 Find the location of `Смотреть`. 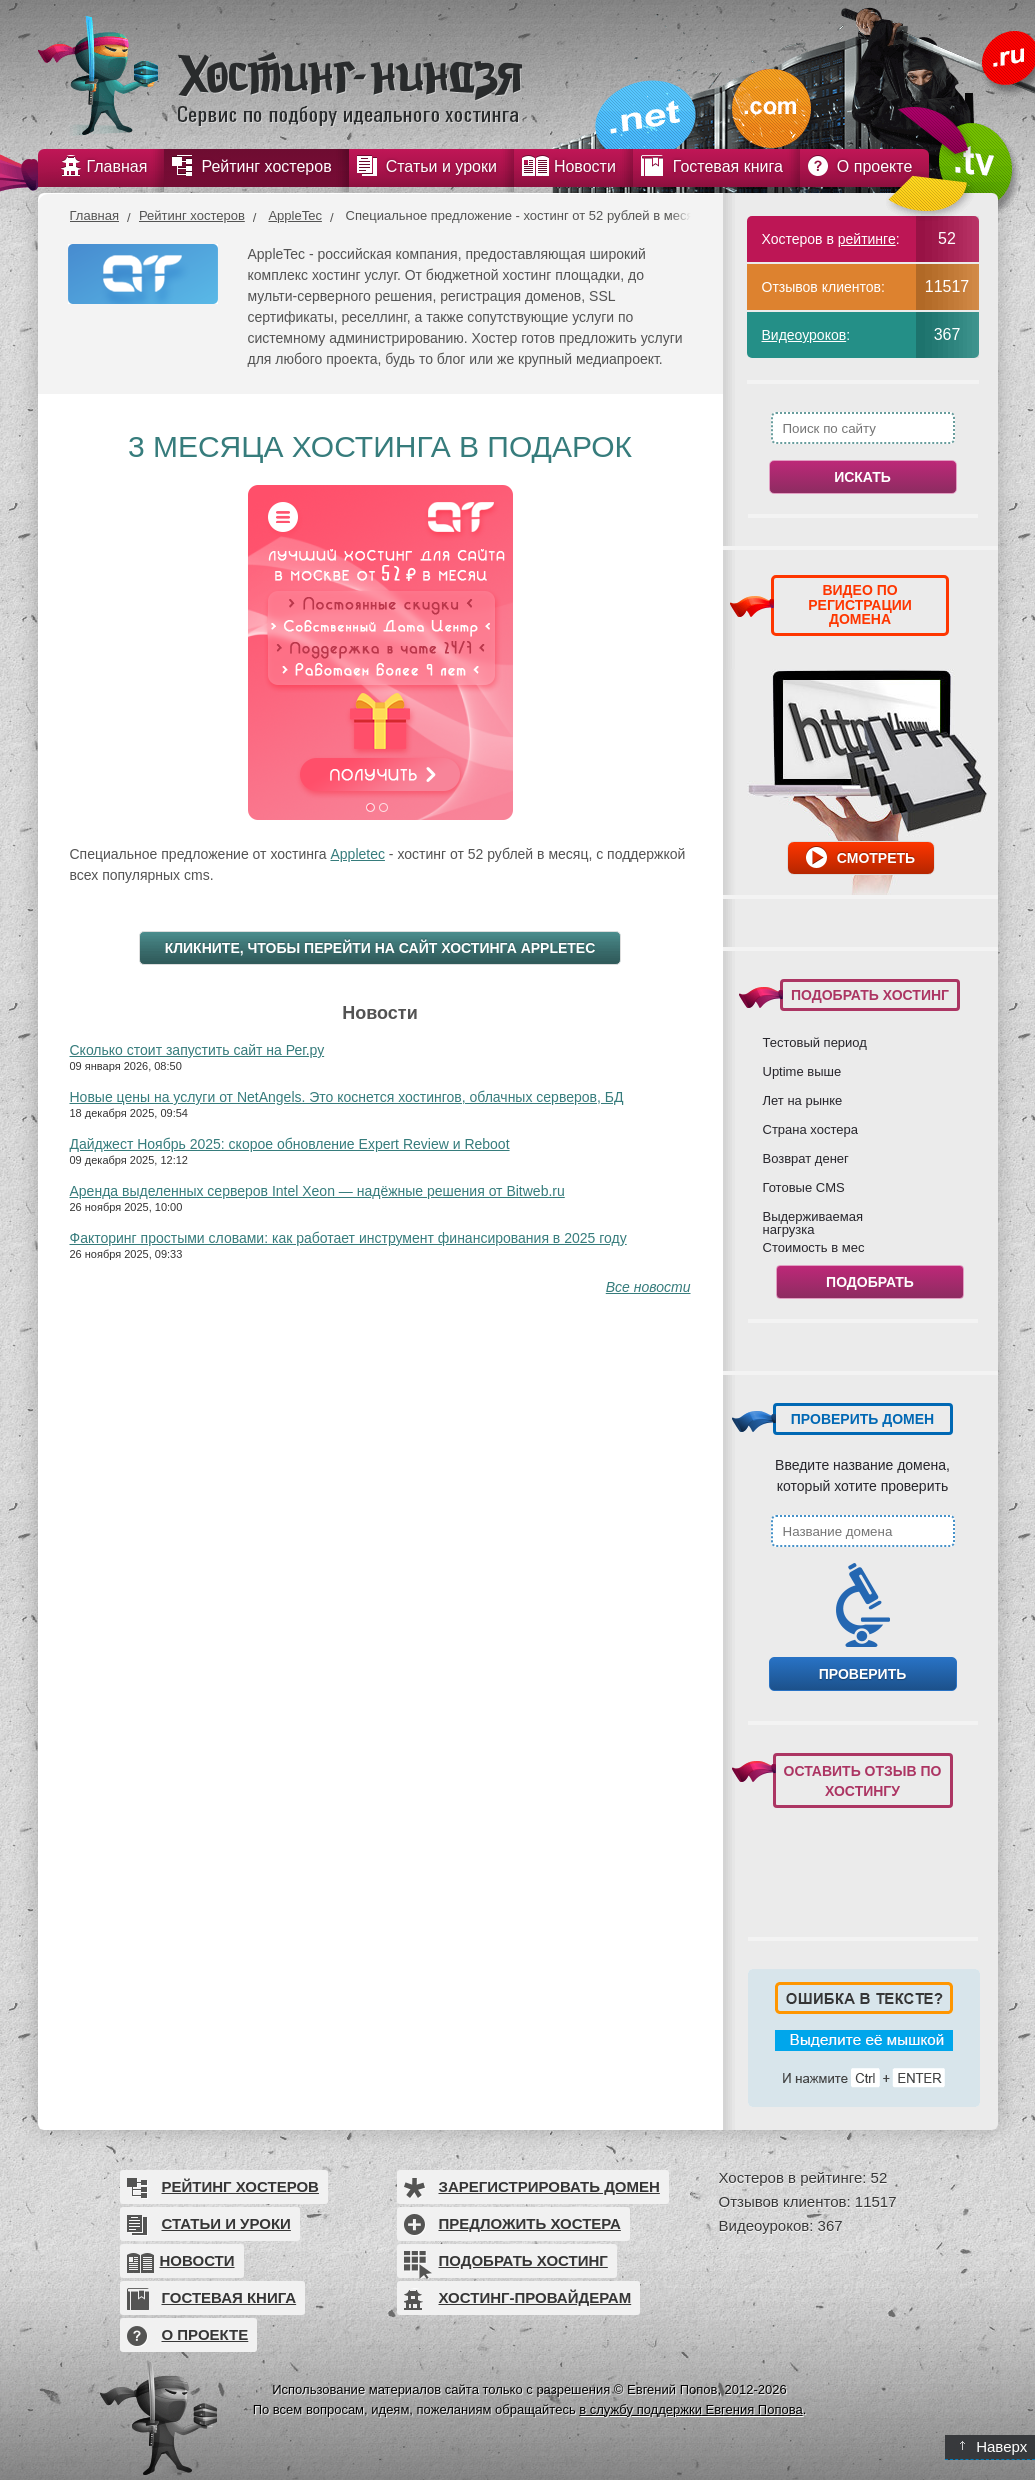

Смотреть is located at coordinates (876, 858).